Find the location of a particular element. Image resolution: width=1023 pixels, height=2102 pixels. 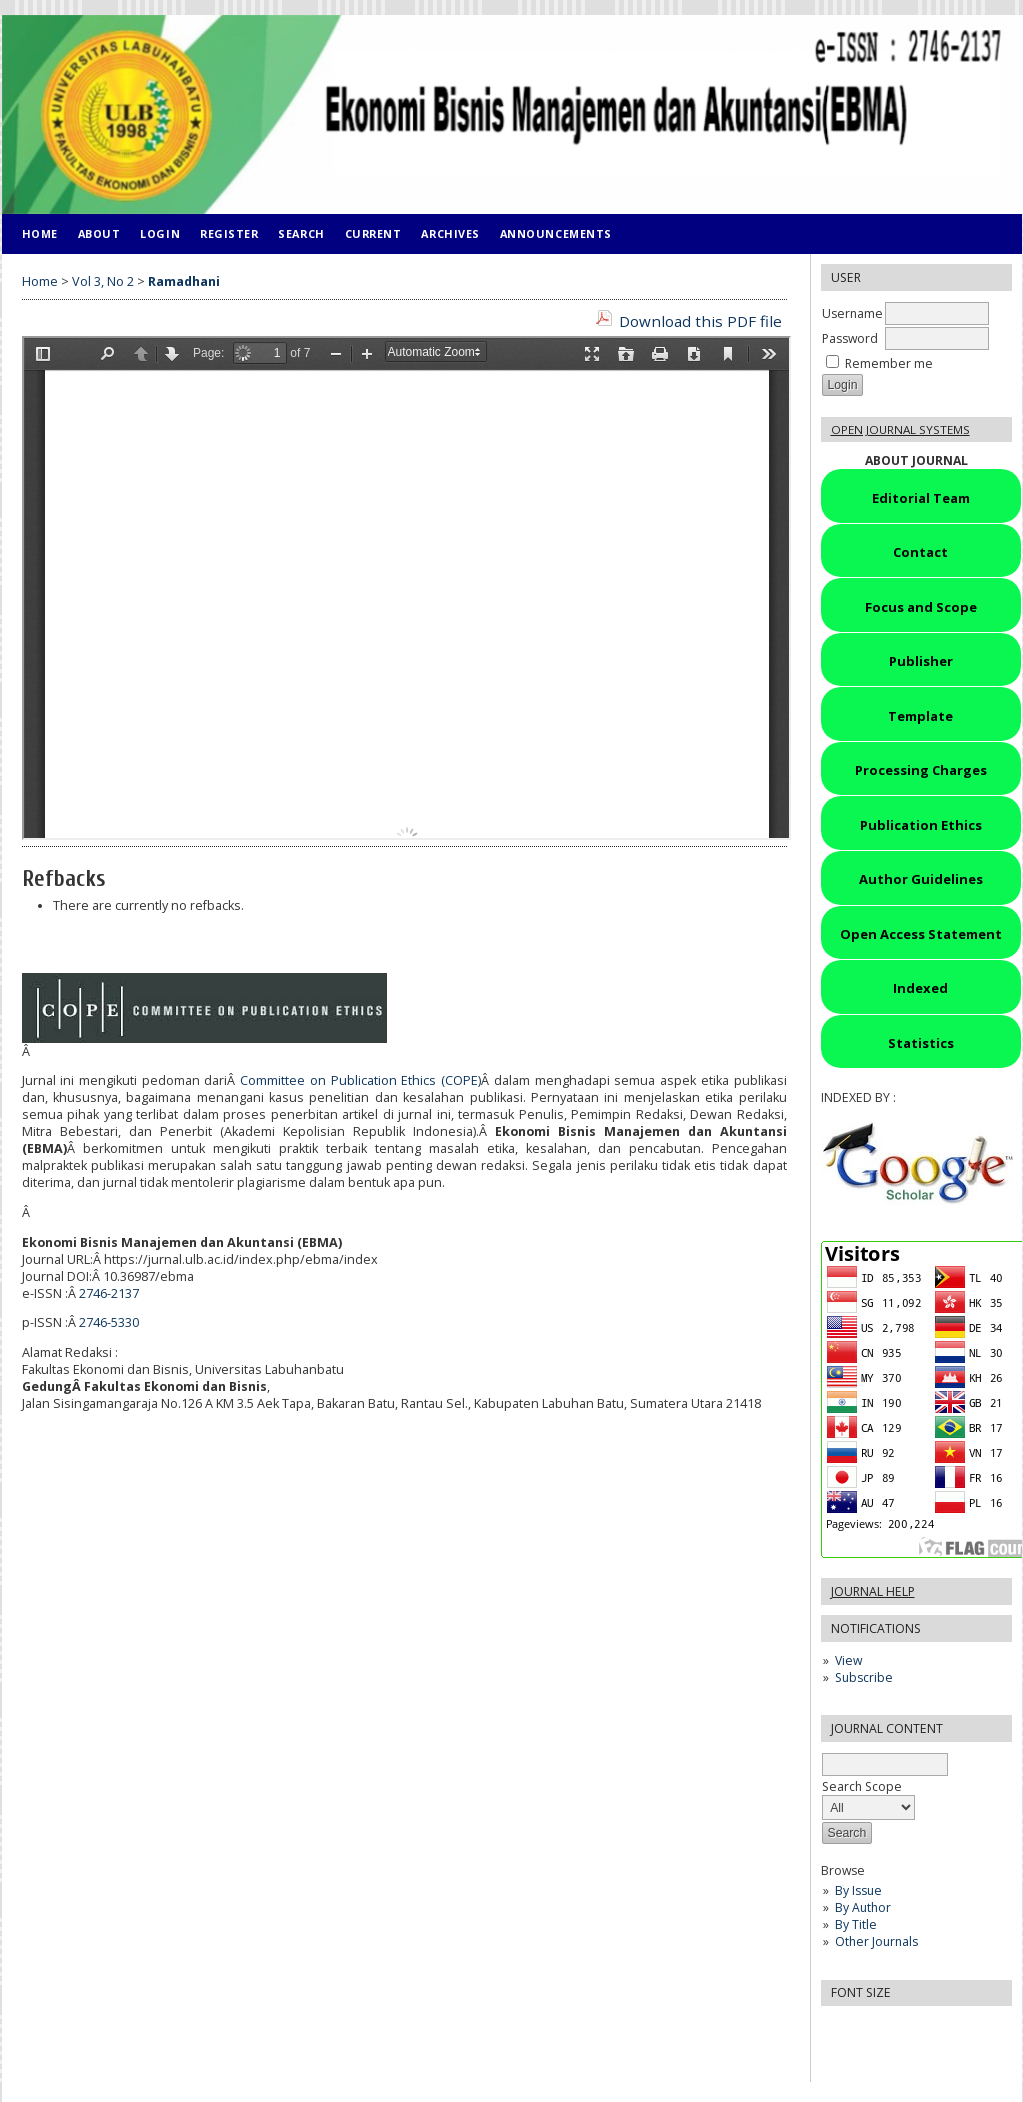

Search is located at coordinates (301, 233).